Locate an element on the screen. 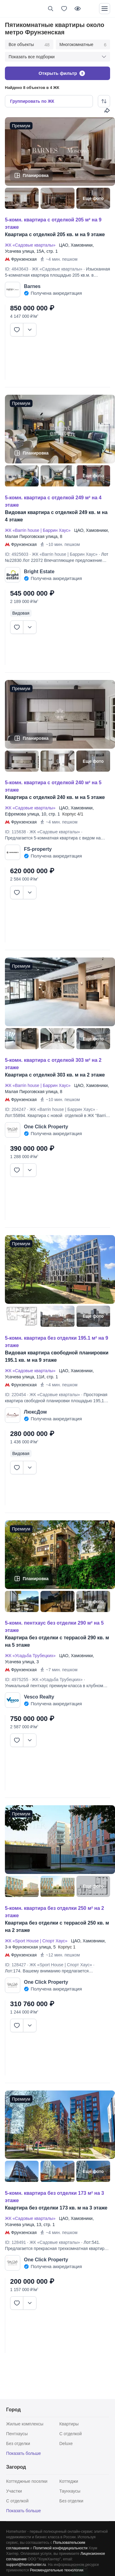  Таунхаусы is located at coordinates (70, 2491).